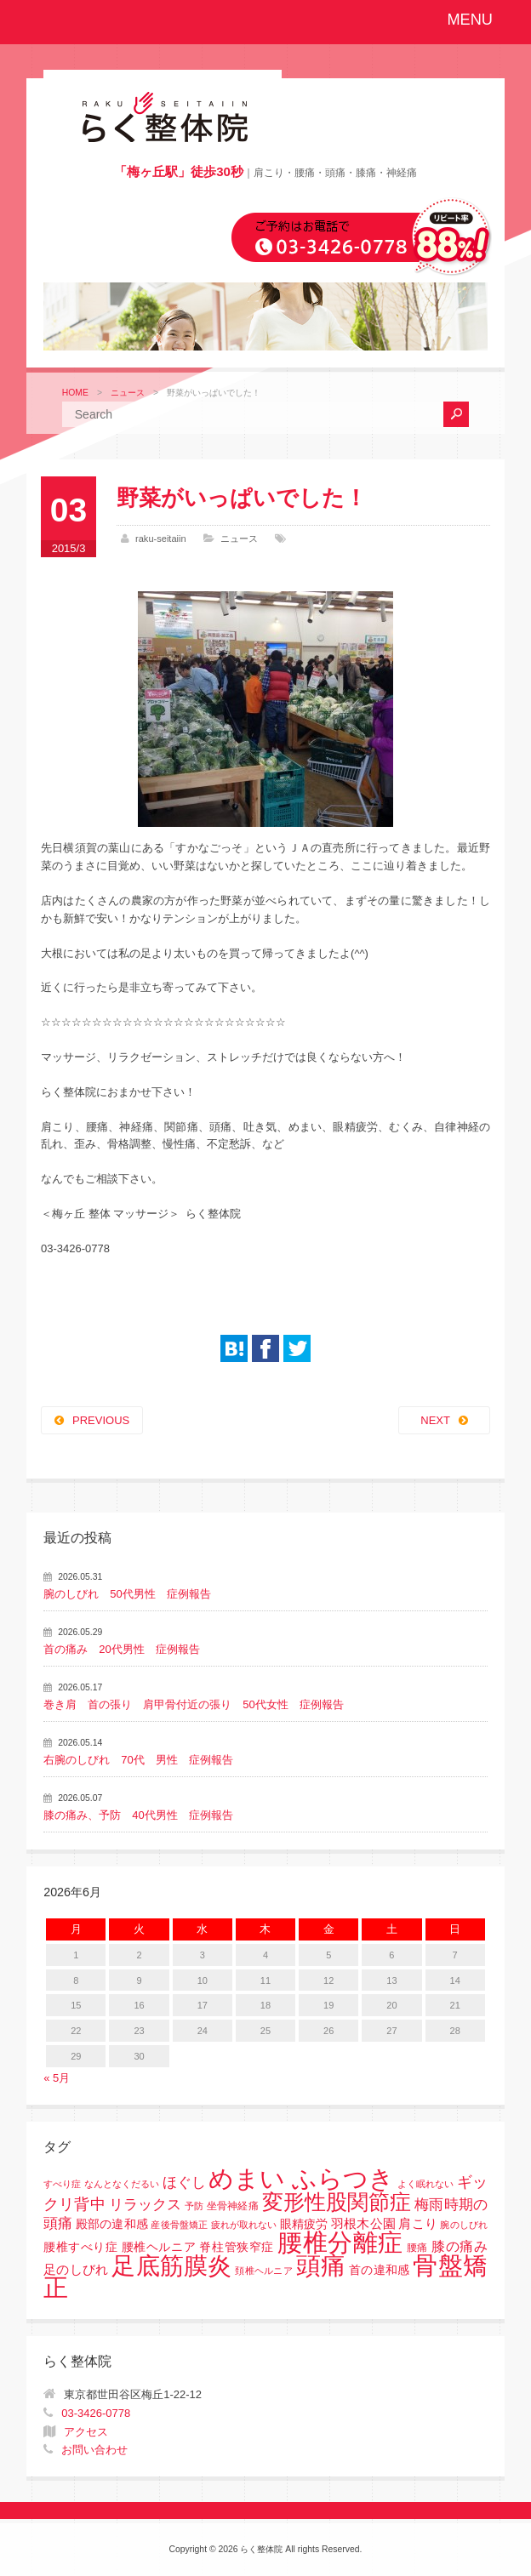 The height and width of the screenshot is (2576, 531). What do you see at coordinates (301, 2178) in the screenshot?
I see `めまい ふらつき [めまい ふらつき (142個の項目)]` at bounding box center [301, 2178].